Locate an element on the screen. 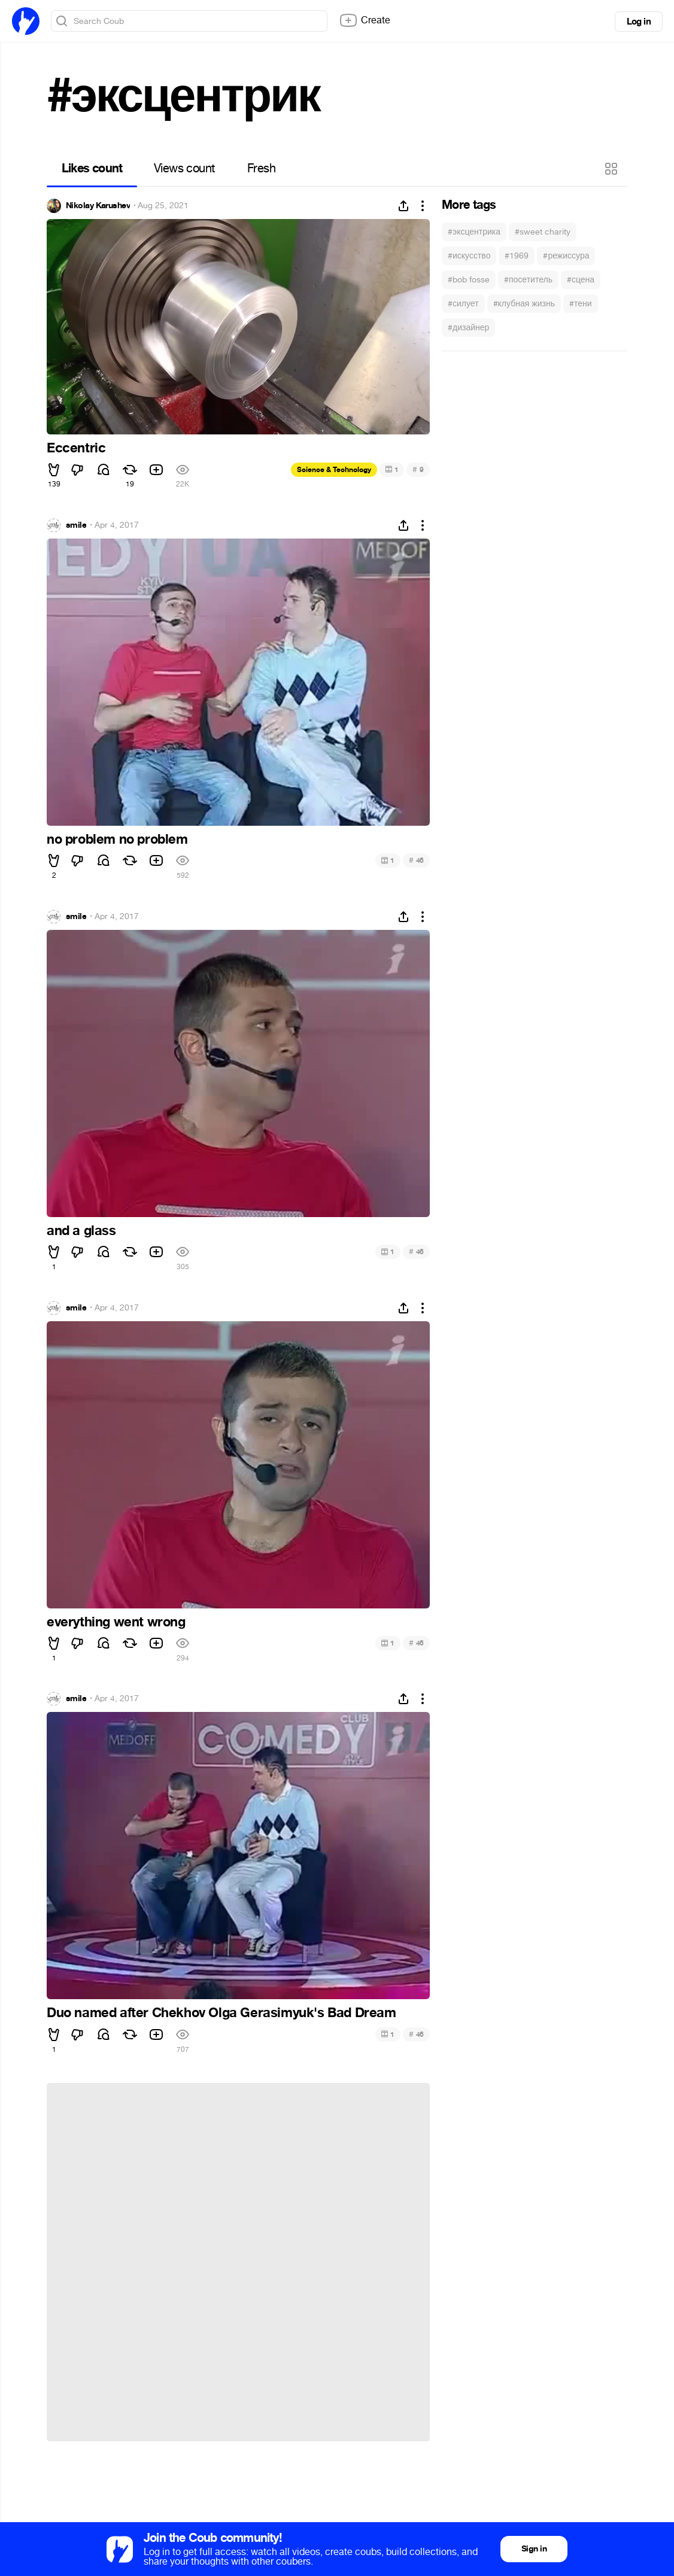 Image resolution: width=674 pixels, height=2576 pixels. no problem no problem is located at coordinates (117, 839).